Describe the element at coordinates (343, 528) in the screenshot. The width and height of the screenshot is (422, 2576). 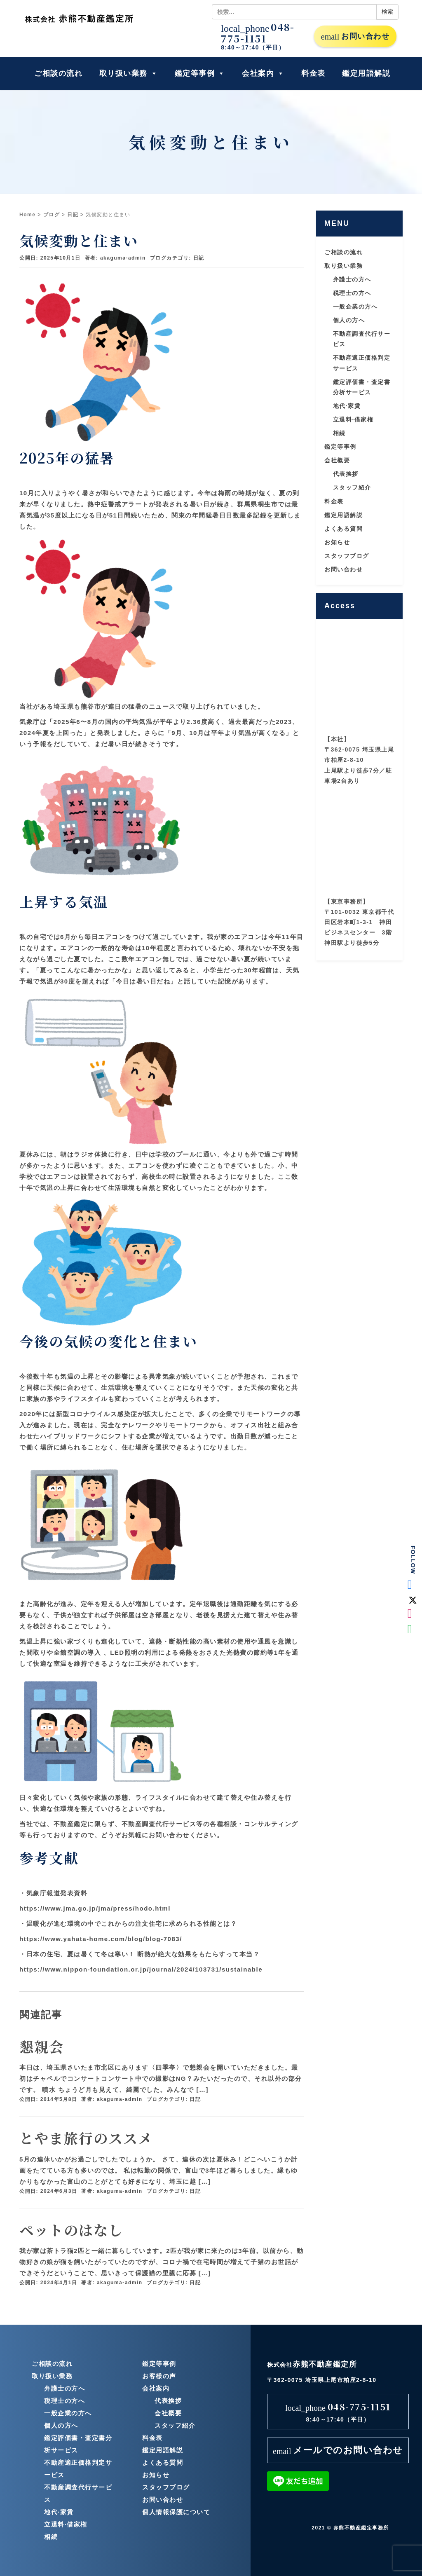
I see `よくある質問` at that location.